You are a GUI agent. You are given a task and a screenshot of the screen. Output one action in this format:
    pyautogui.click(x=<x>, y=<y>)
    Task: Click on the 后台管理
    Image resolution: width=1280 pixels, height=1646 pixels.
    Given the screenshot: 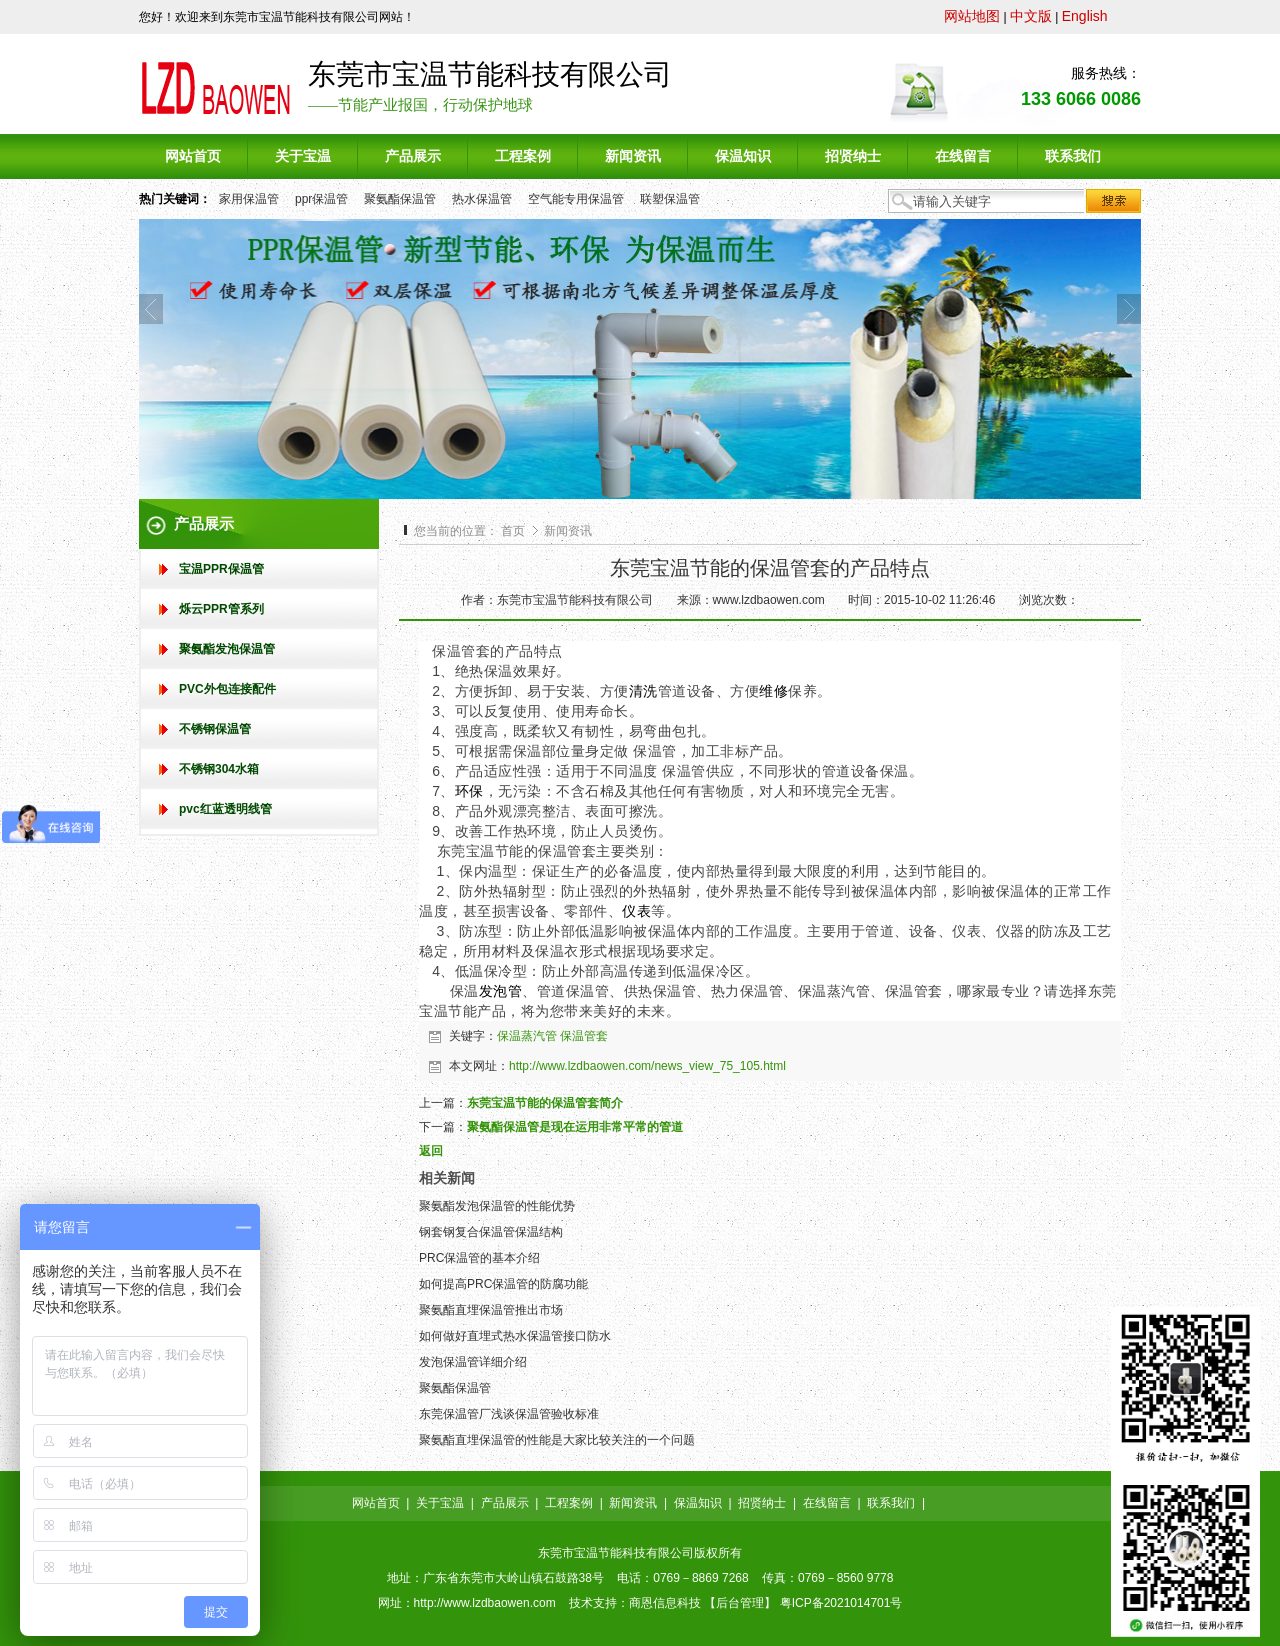 What is the action you would take?
    pyautogui.click(x=740, y=1603)
    